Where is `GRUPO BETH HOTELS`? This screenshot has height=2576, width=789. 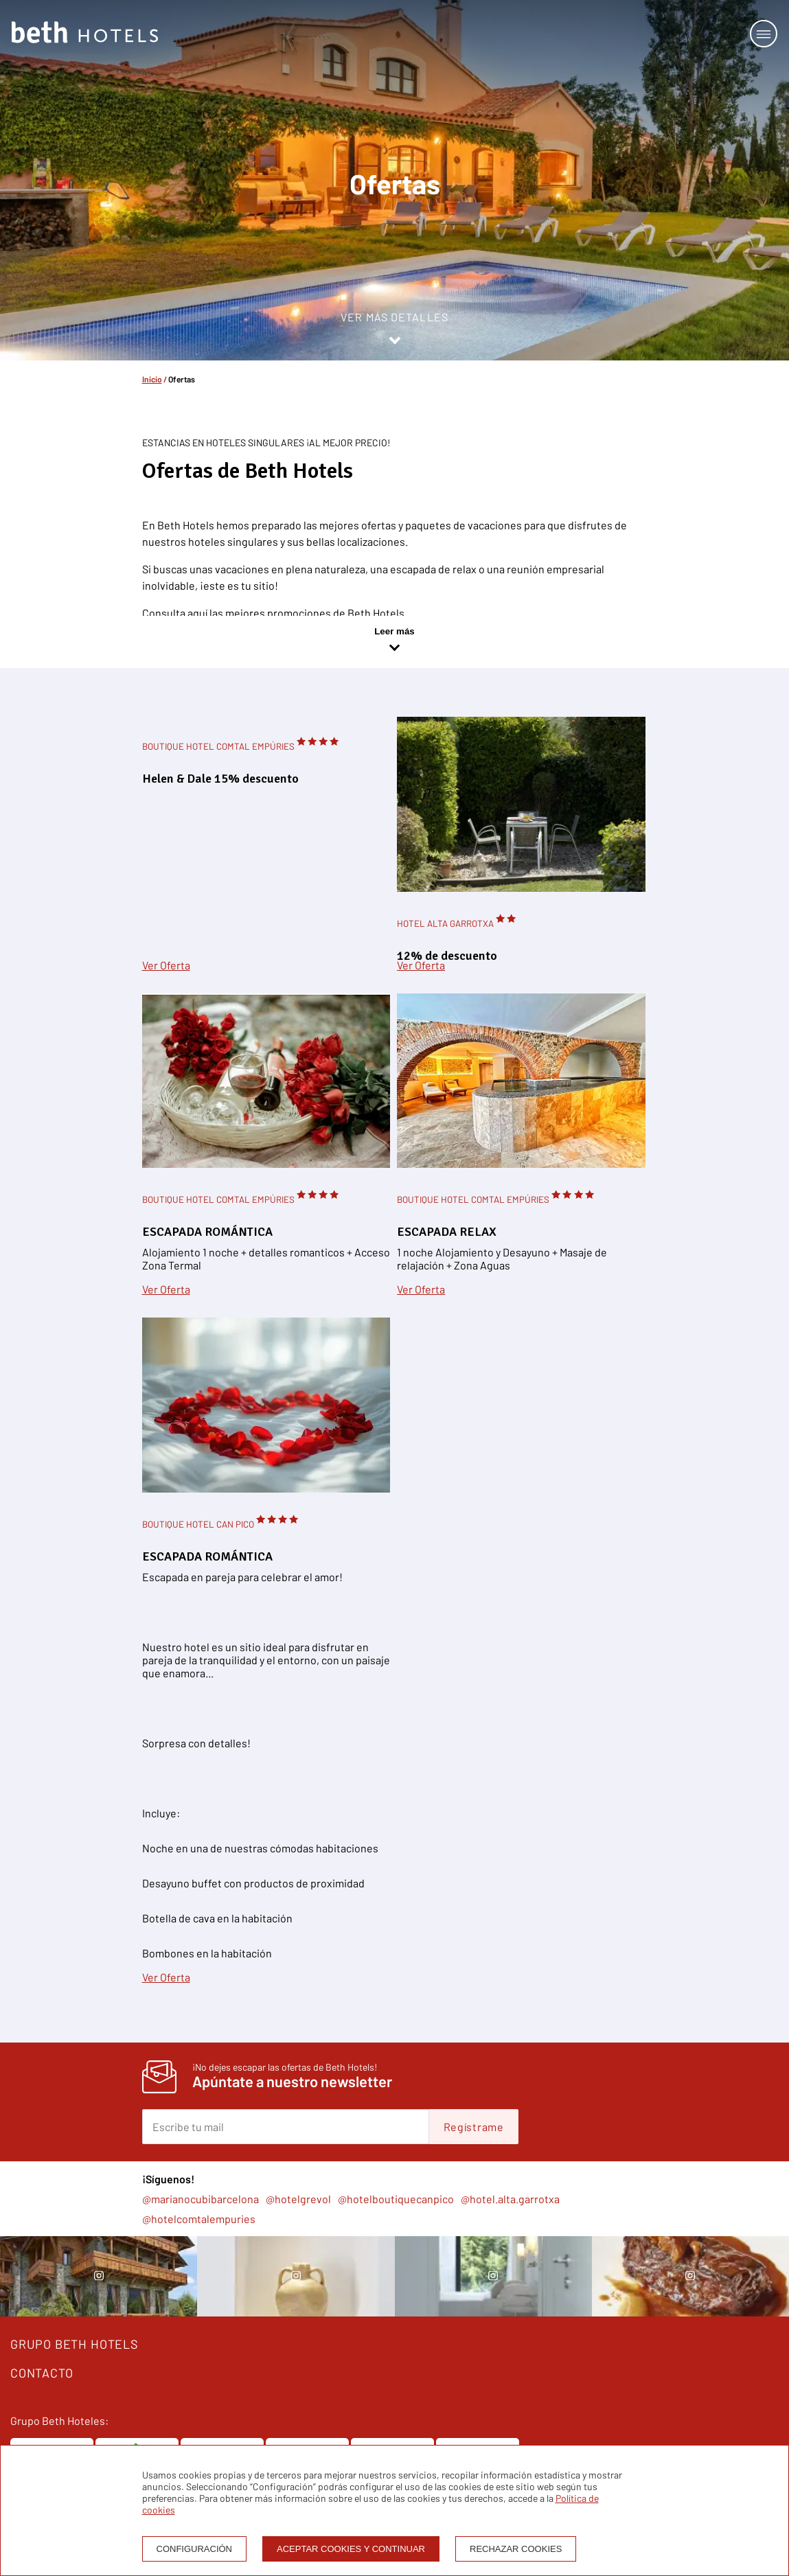 GRUPO BETH HOTELS is located at coordinates (74, 2343).